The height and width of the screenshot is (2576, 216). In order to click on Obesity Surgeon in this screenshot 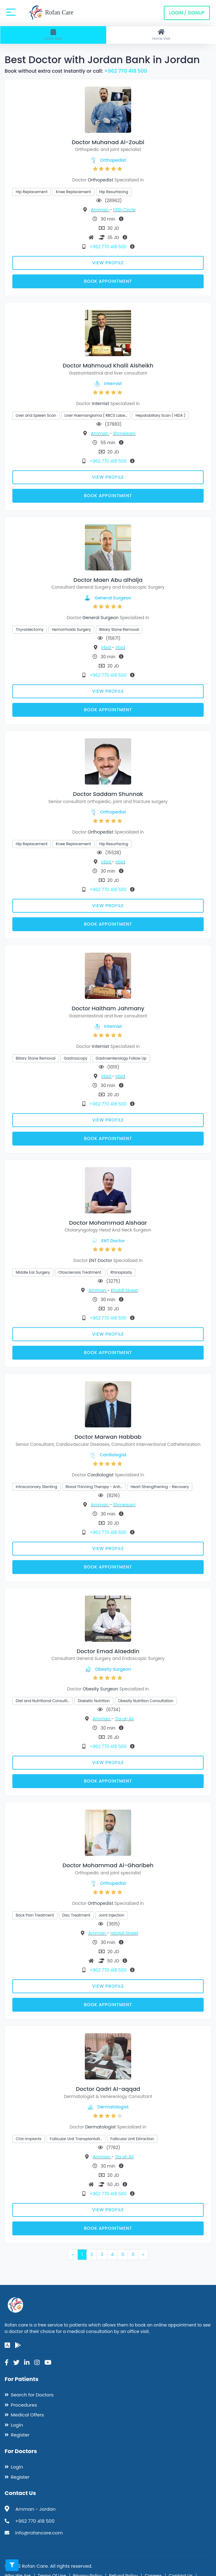, I will do `click(113, 1669)`.